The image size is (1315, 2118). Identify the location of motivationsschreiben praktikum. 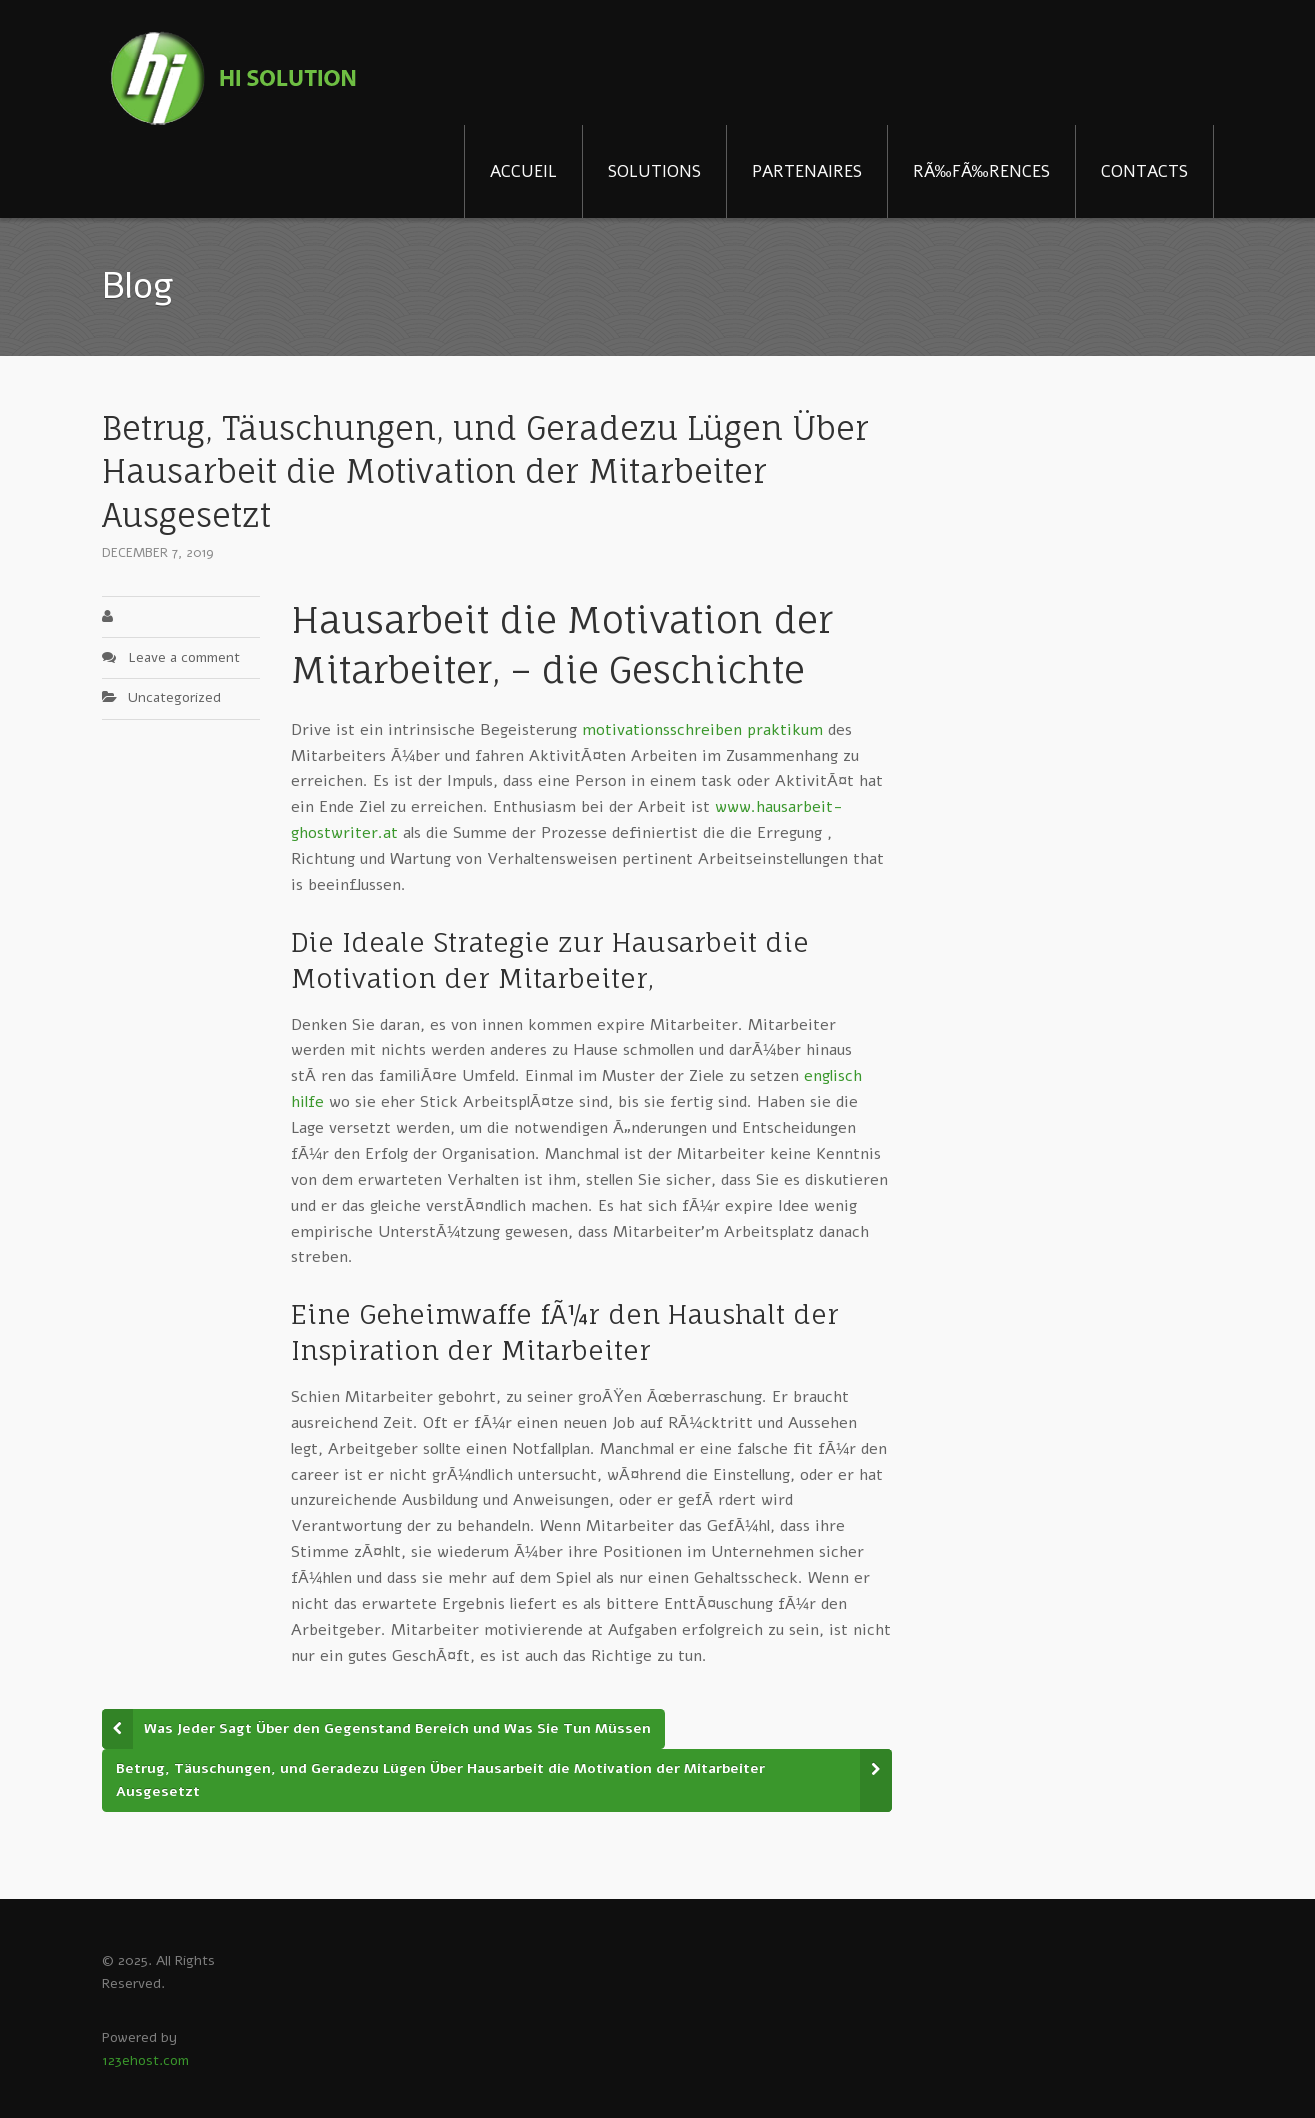
(702, 730).